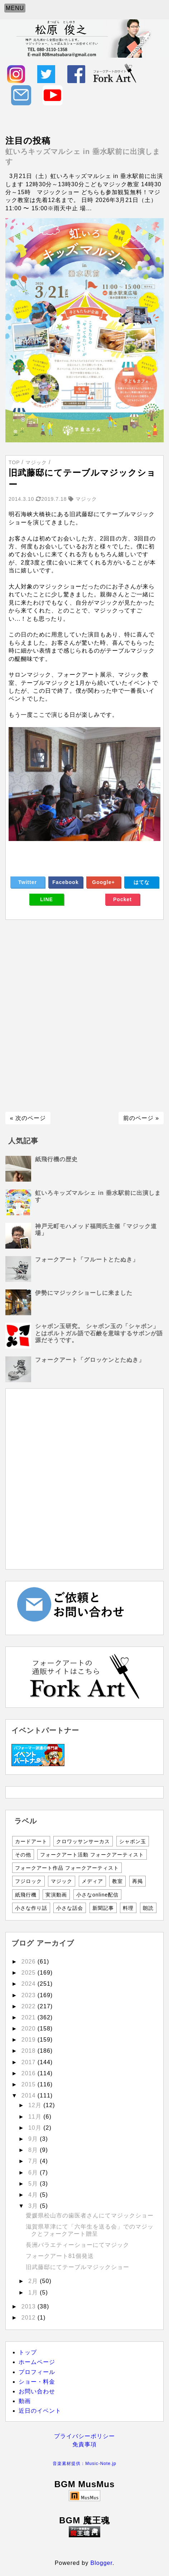  What do you see at coordinates (29, 2095) in the screenshot?
I see `2014` at bounding box center [29, 2095].